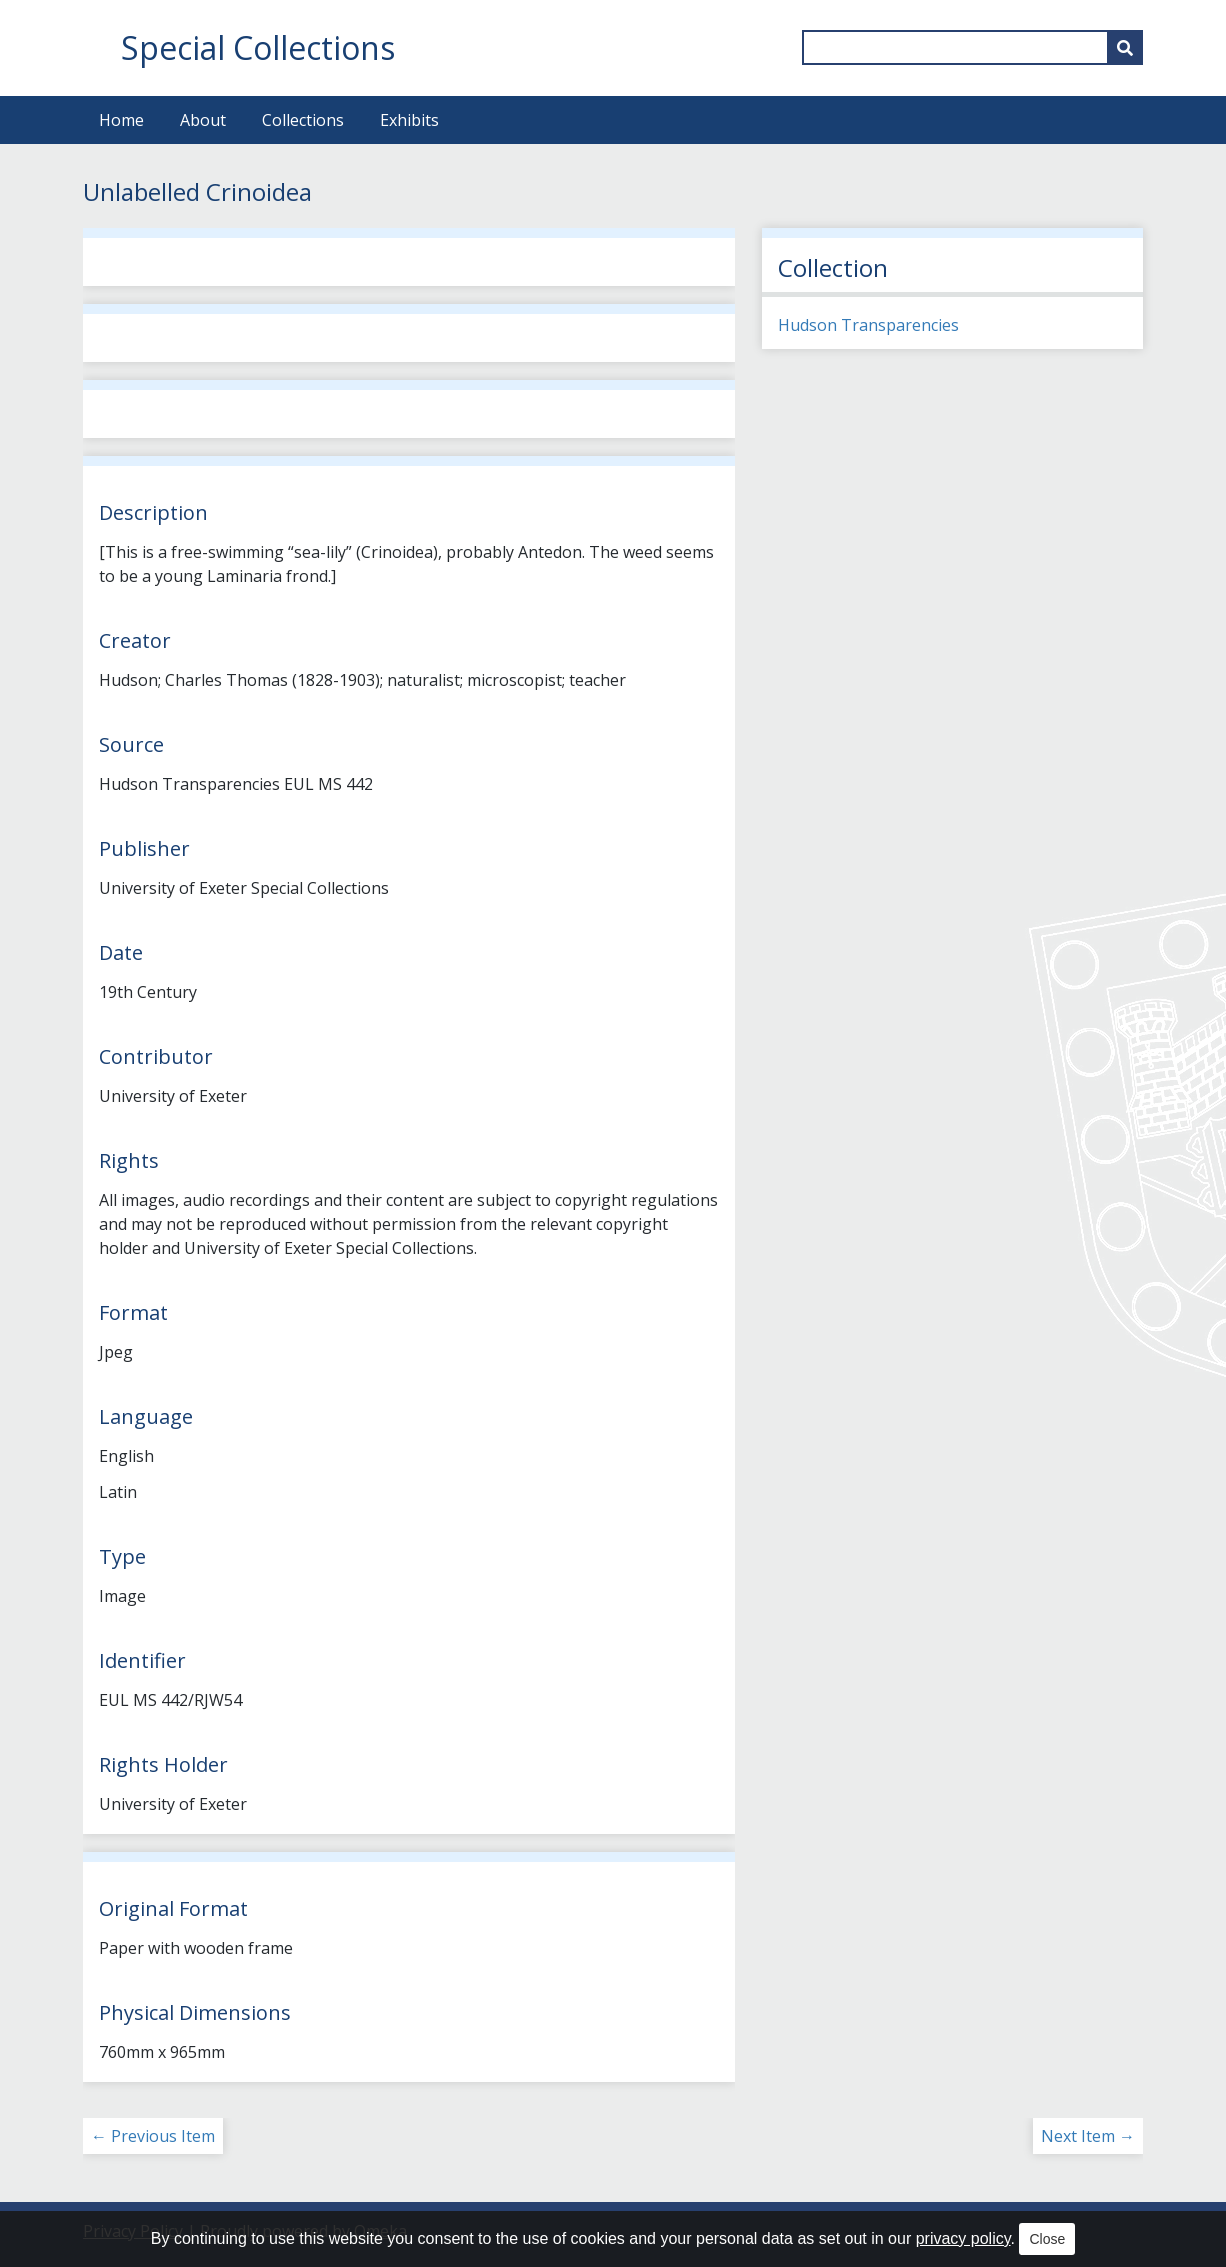 This screenshot has height=2267, width=1226. I want to click on privacy policy, so click(963, 2238).